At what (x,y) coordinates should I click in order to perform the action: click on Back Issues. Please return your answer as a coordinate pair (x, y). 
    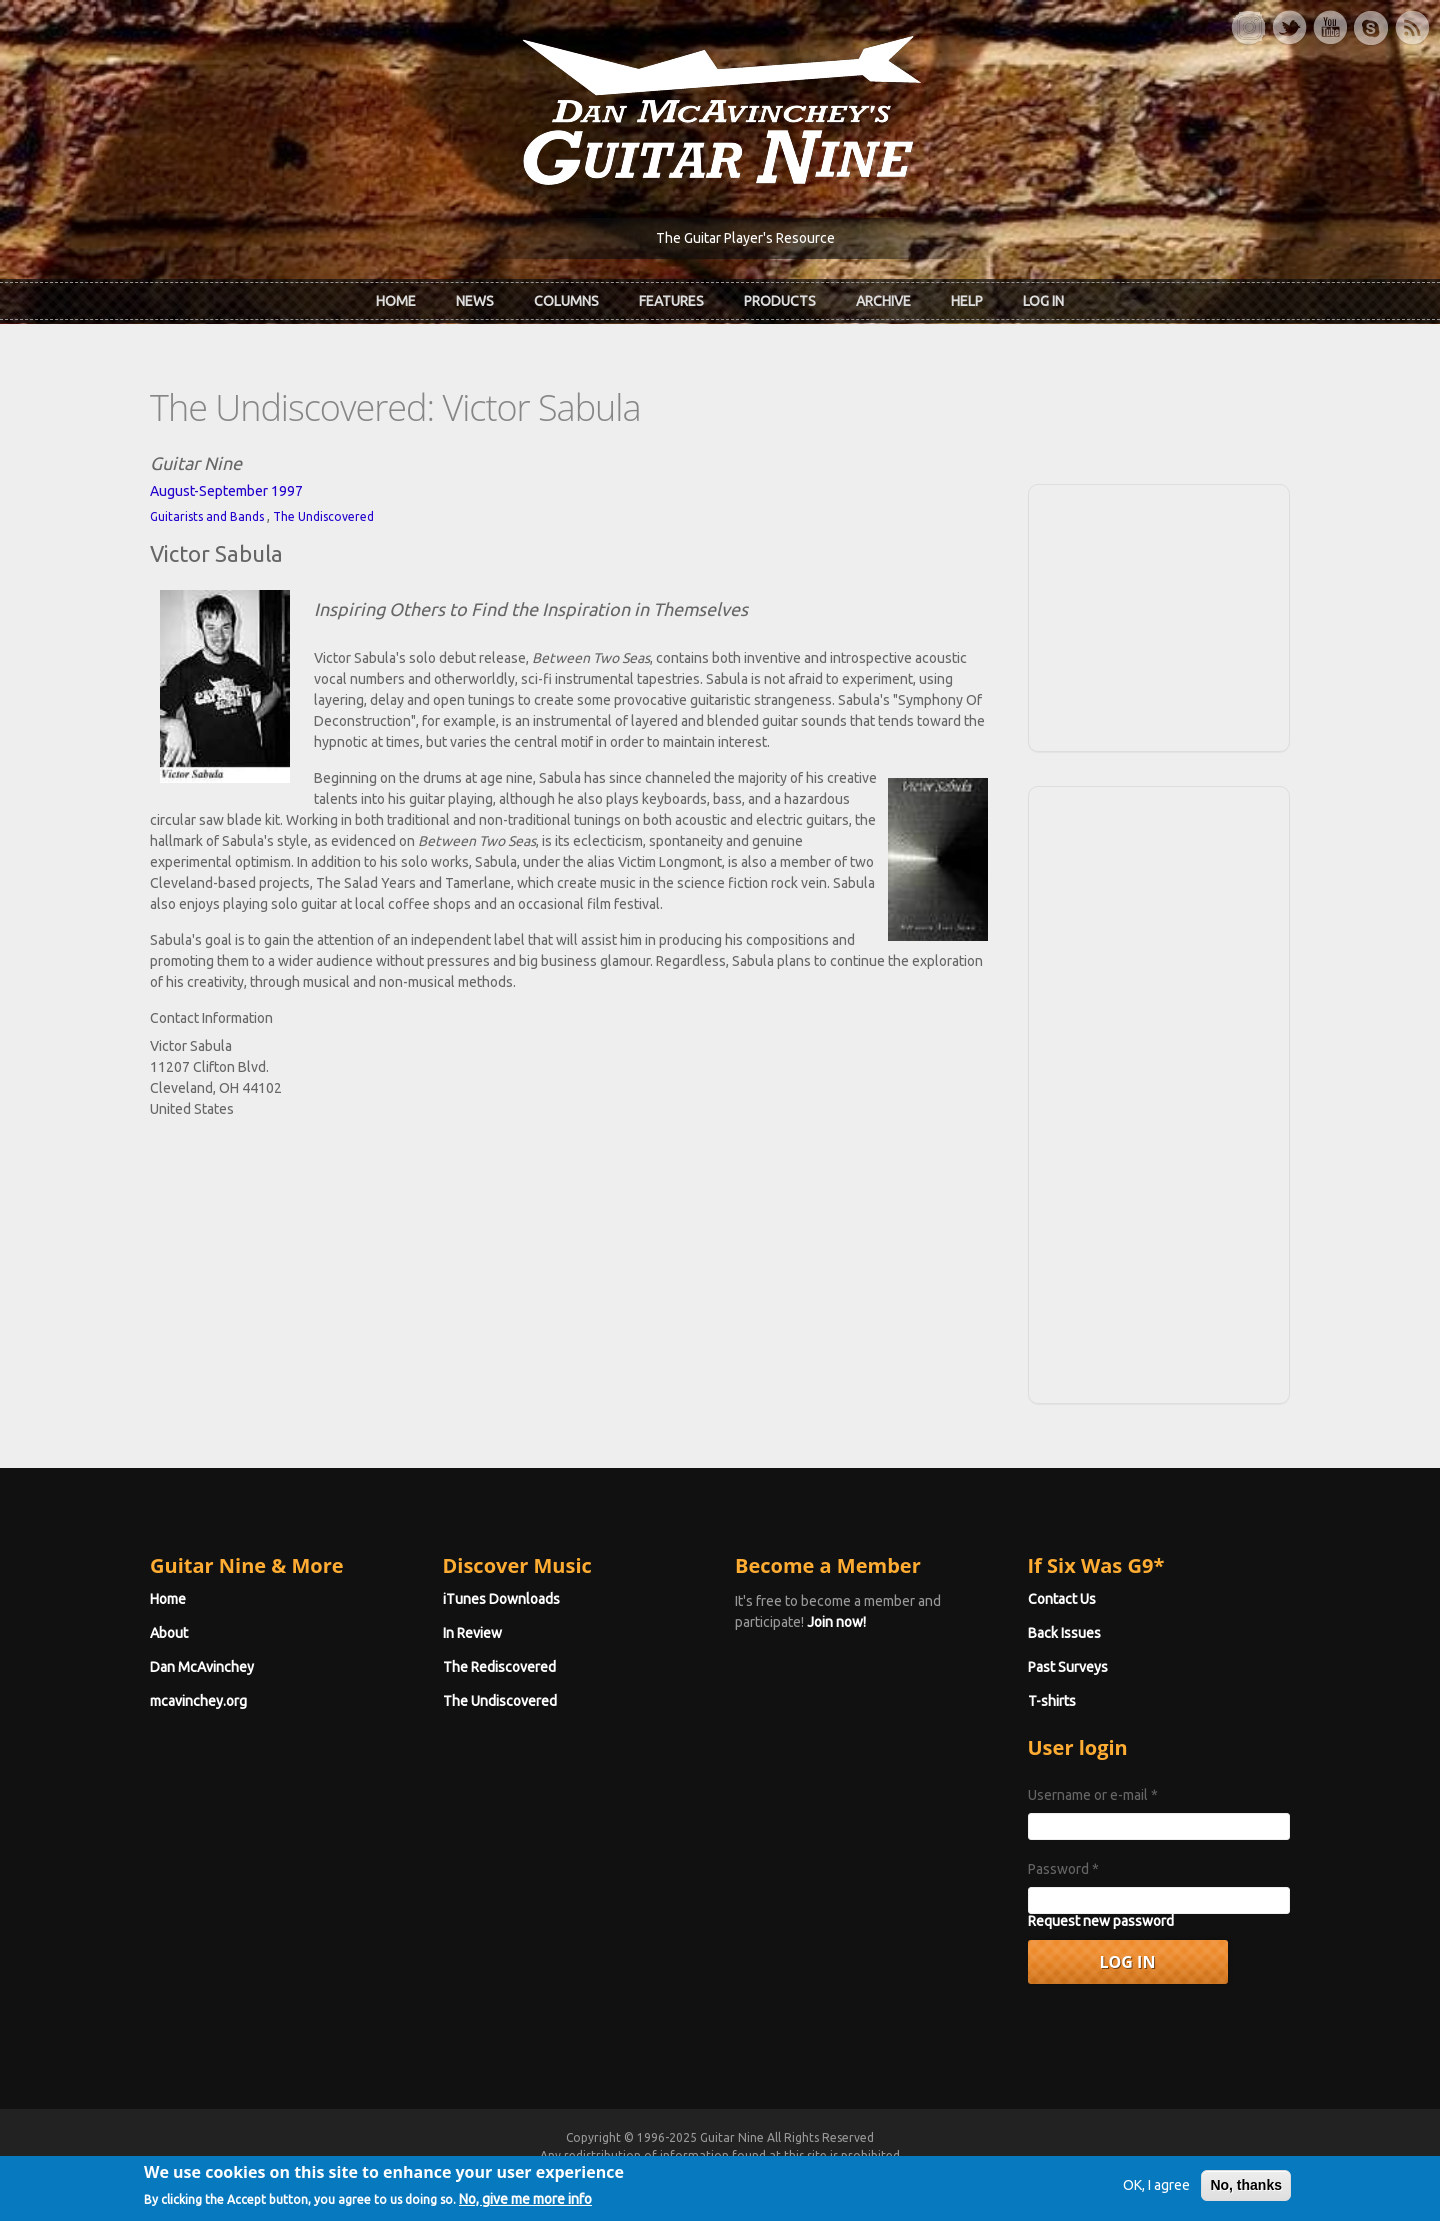
    Looking at the image, I should click on (1064, 1633).